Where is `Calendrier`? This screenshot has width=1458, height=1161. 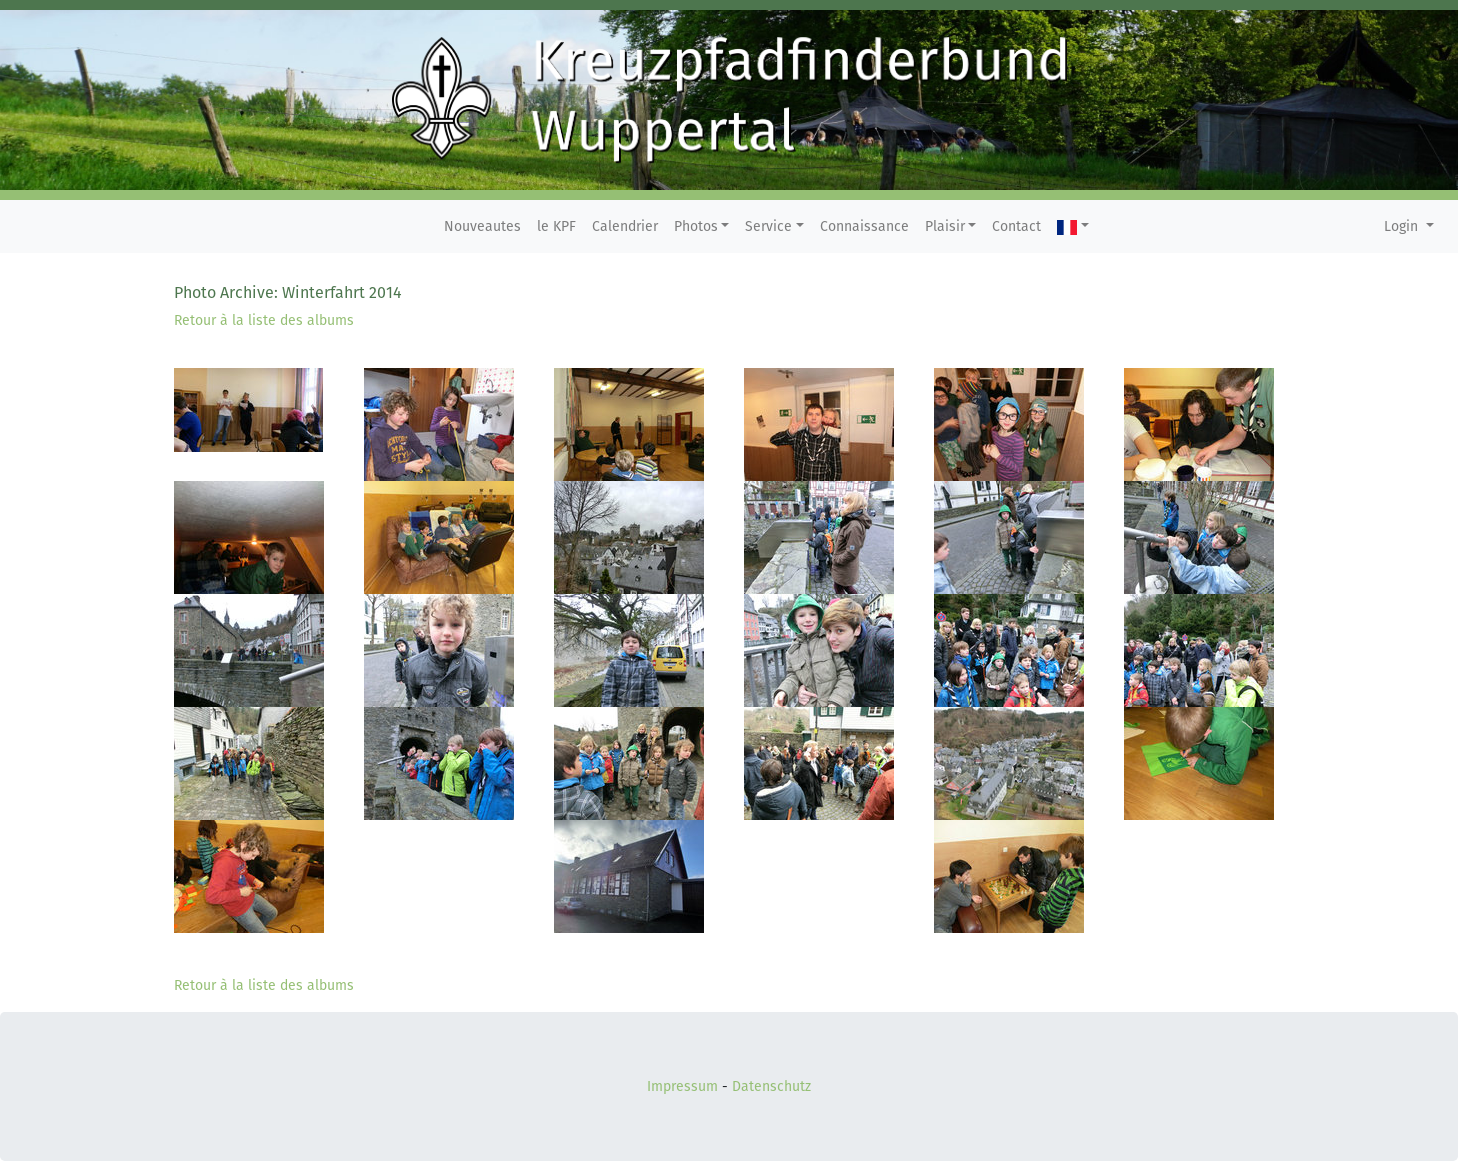 Calendrier is located at coordinates (625, 226).